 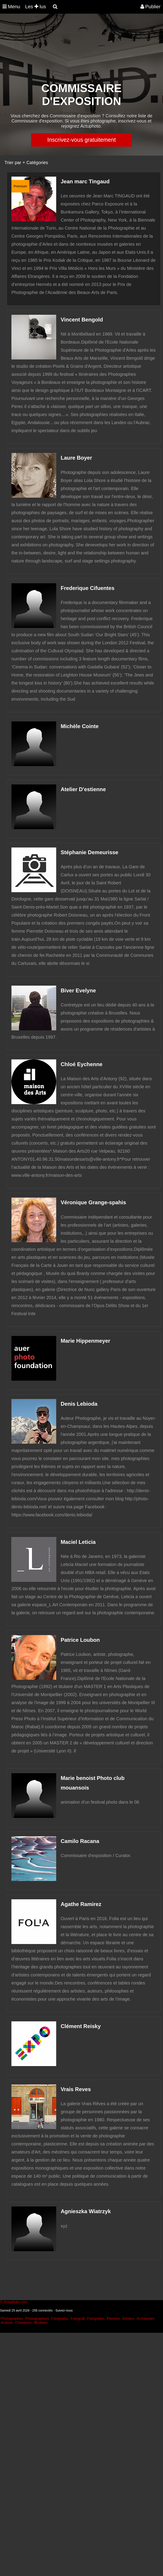 I want to click on Fotografos, so click(x=59, y=2318).